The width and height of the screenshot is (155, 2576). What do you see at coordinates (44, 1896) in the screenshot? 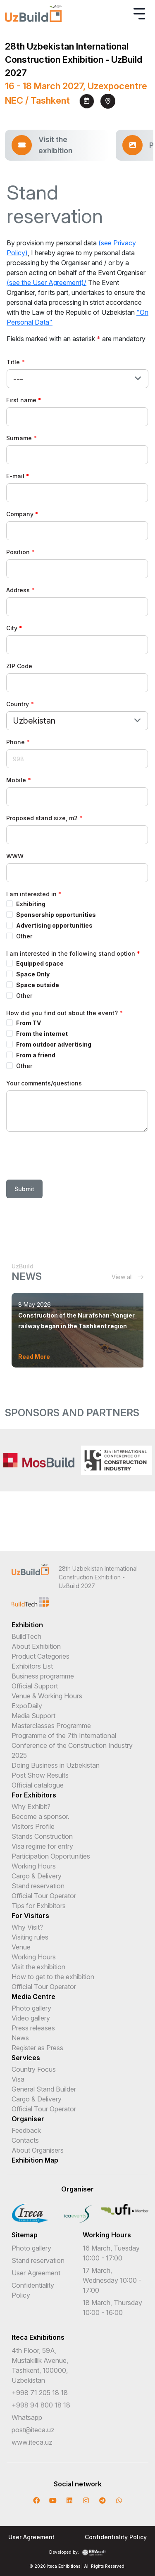
I see `Official Tour Operator` at bounding box center [44, 1896].